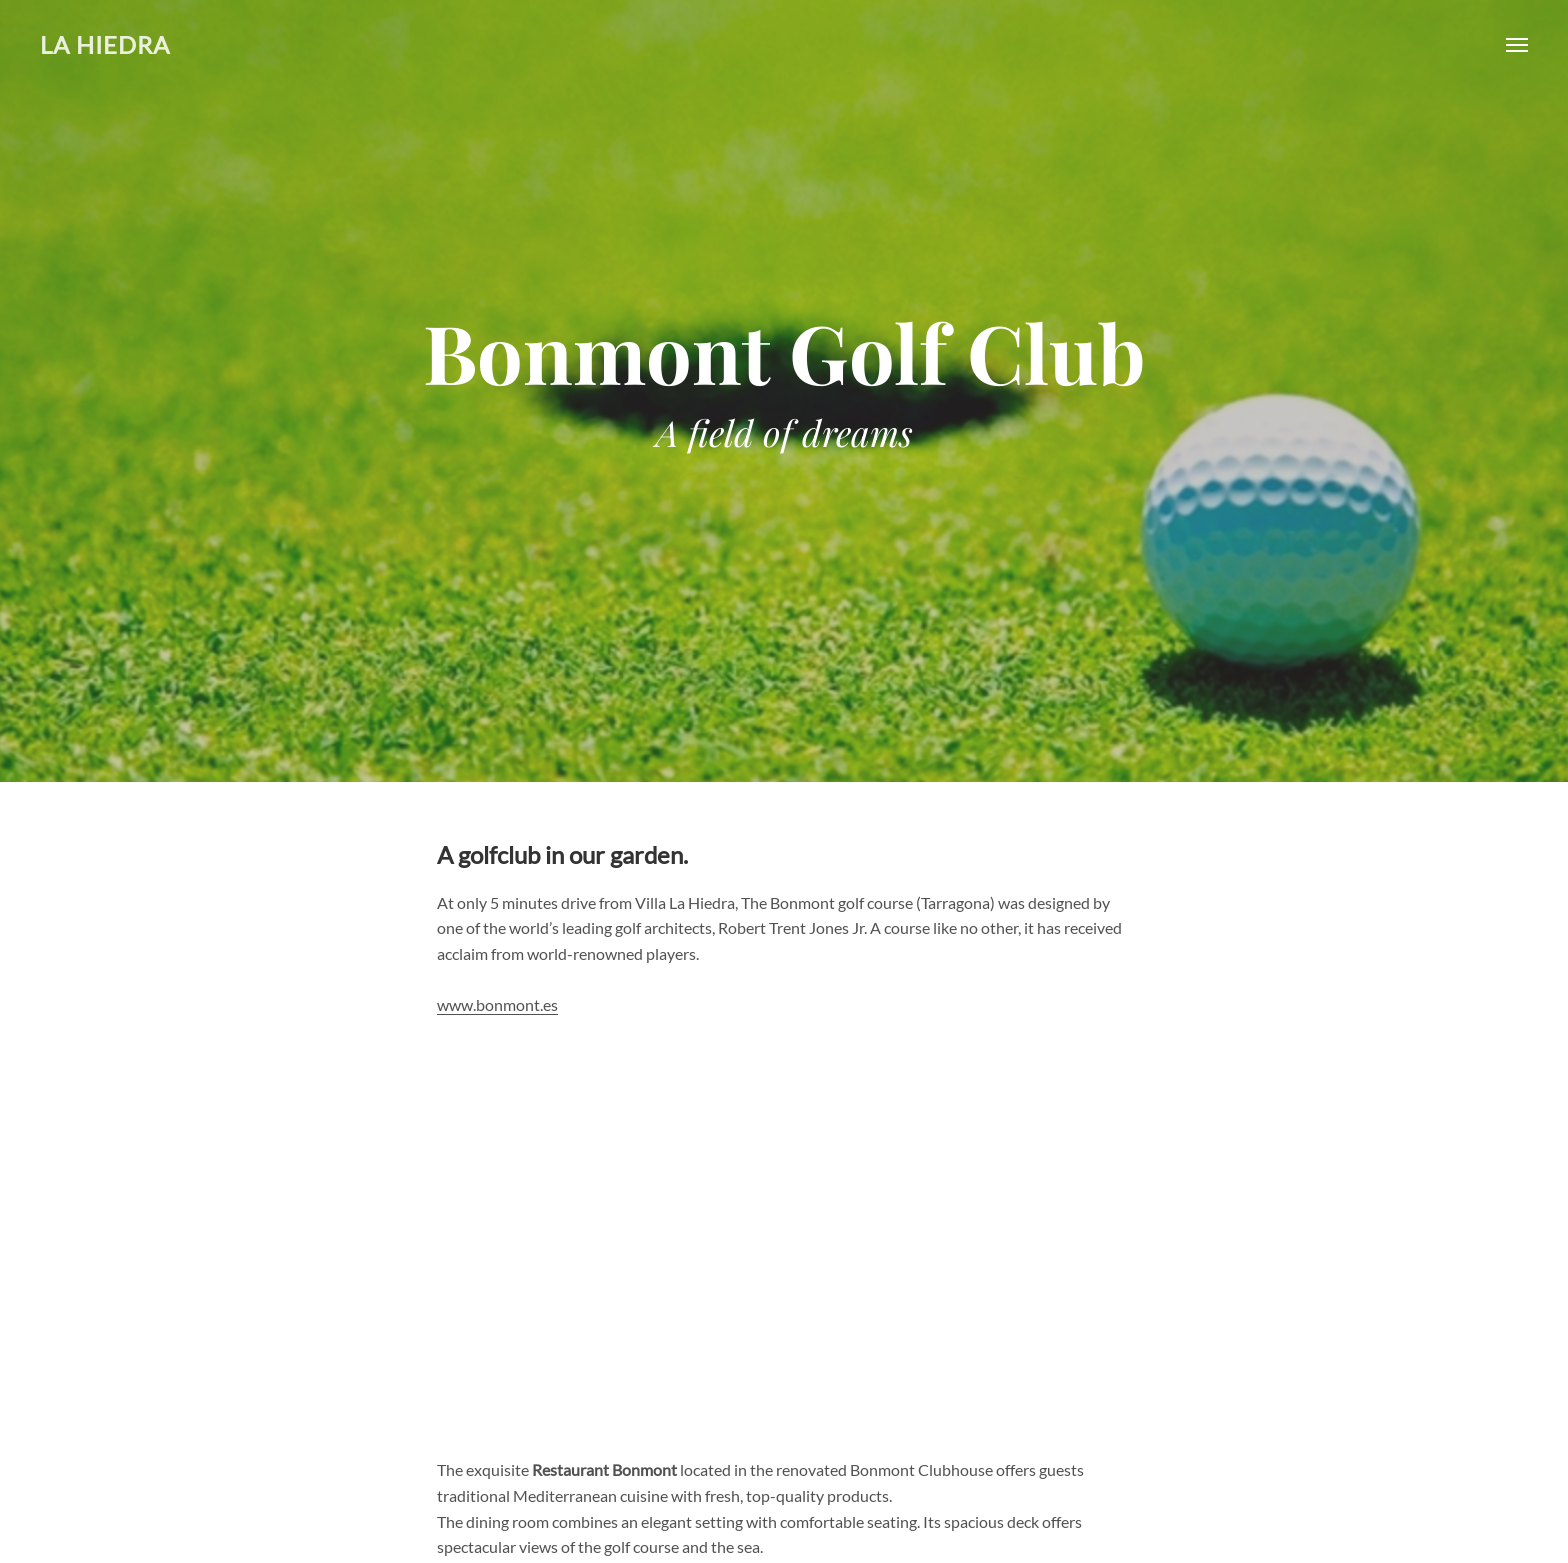 The image size is (1568, 1563). What do you see at coordinates (105, 44) in the screenshot?
I see `La Hiedra` at bounding box center [105, 44].